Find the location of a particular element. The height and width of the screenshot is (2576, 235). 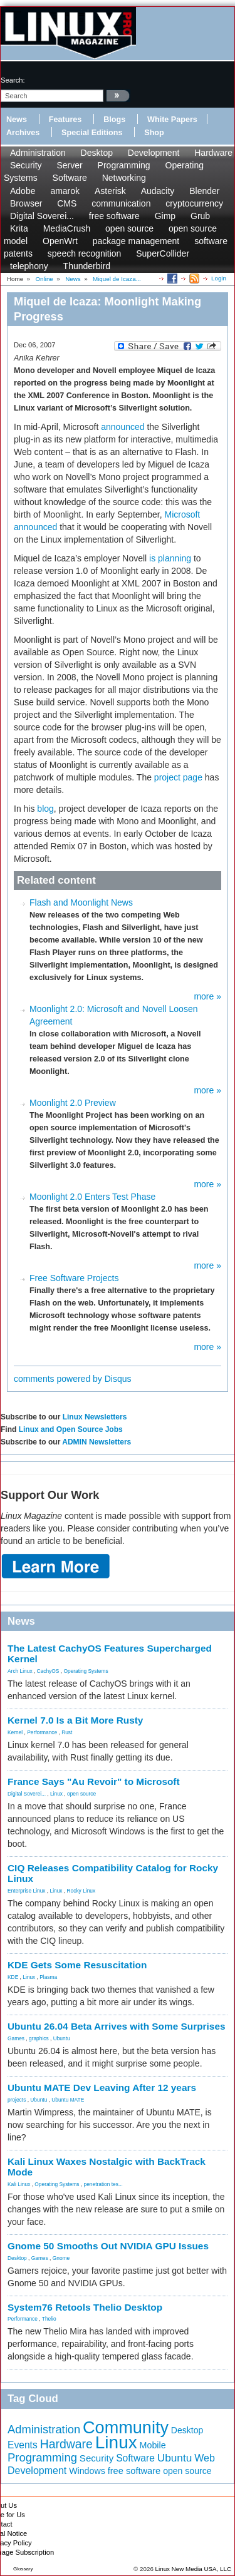

Kali Linux Waxes Nostalgic with BackTrack Mode is located at coordinates (107, 2166).